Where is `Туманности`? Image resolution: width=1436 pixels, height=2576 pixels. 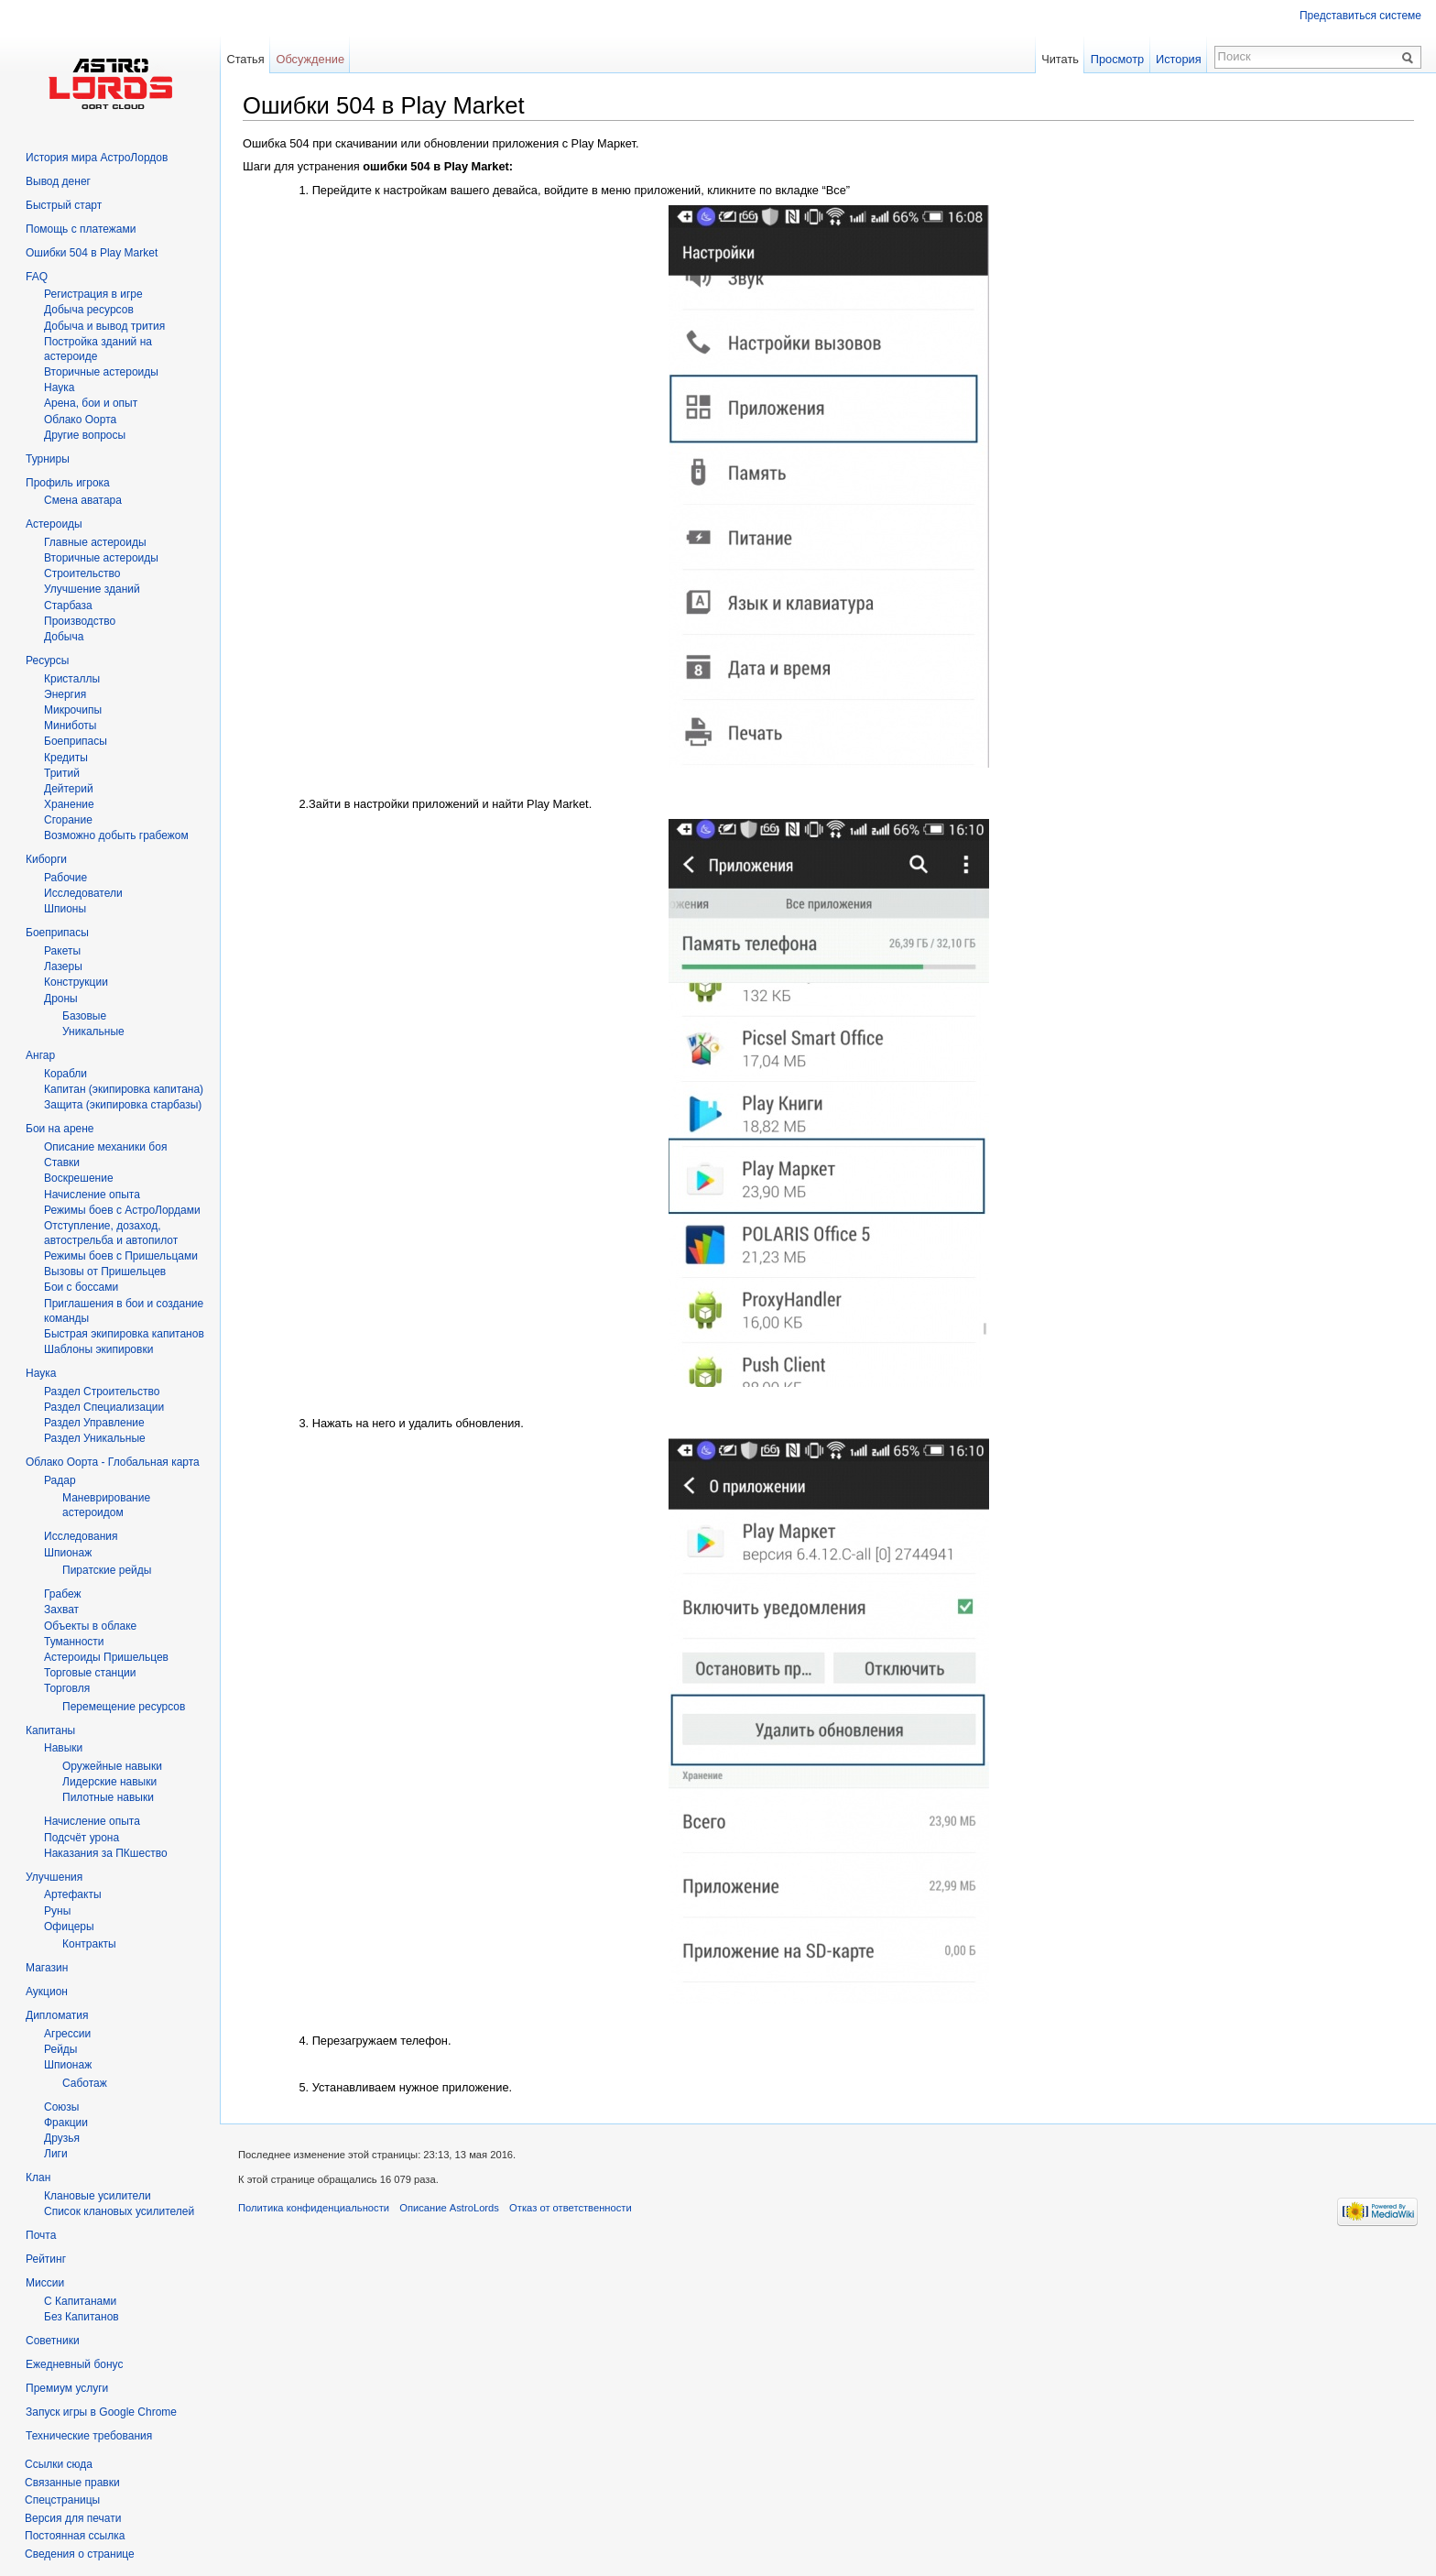
Туманности is located at coordinates (74, 1641).